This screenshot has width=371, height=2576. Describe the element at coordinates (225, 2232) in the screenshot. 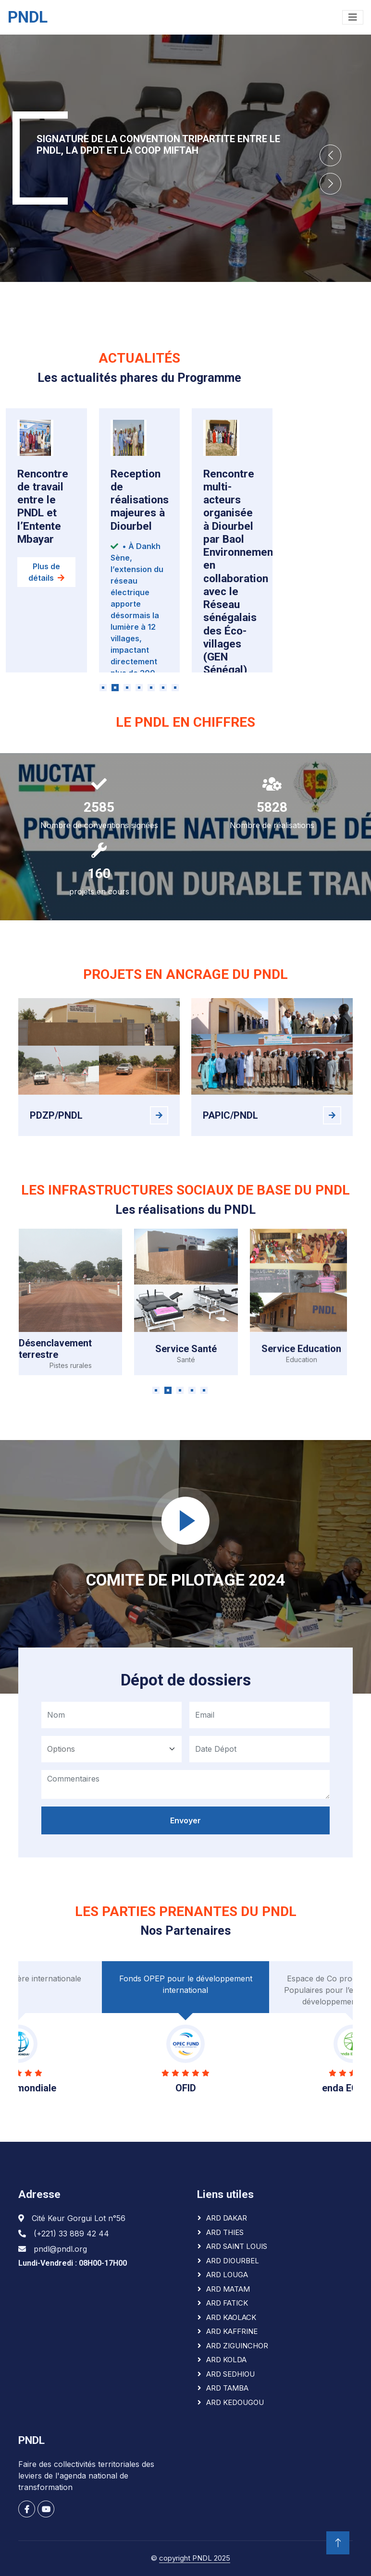

I see `ARD THIES` at that location.